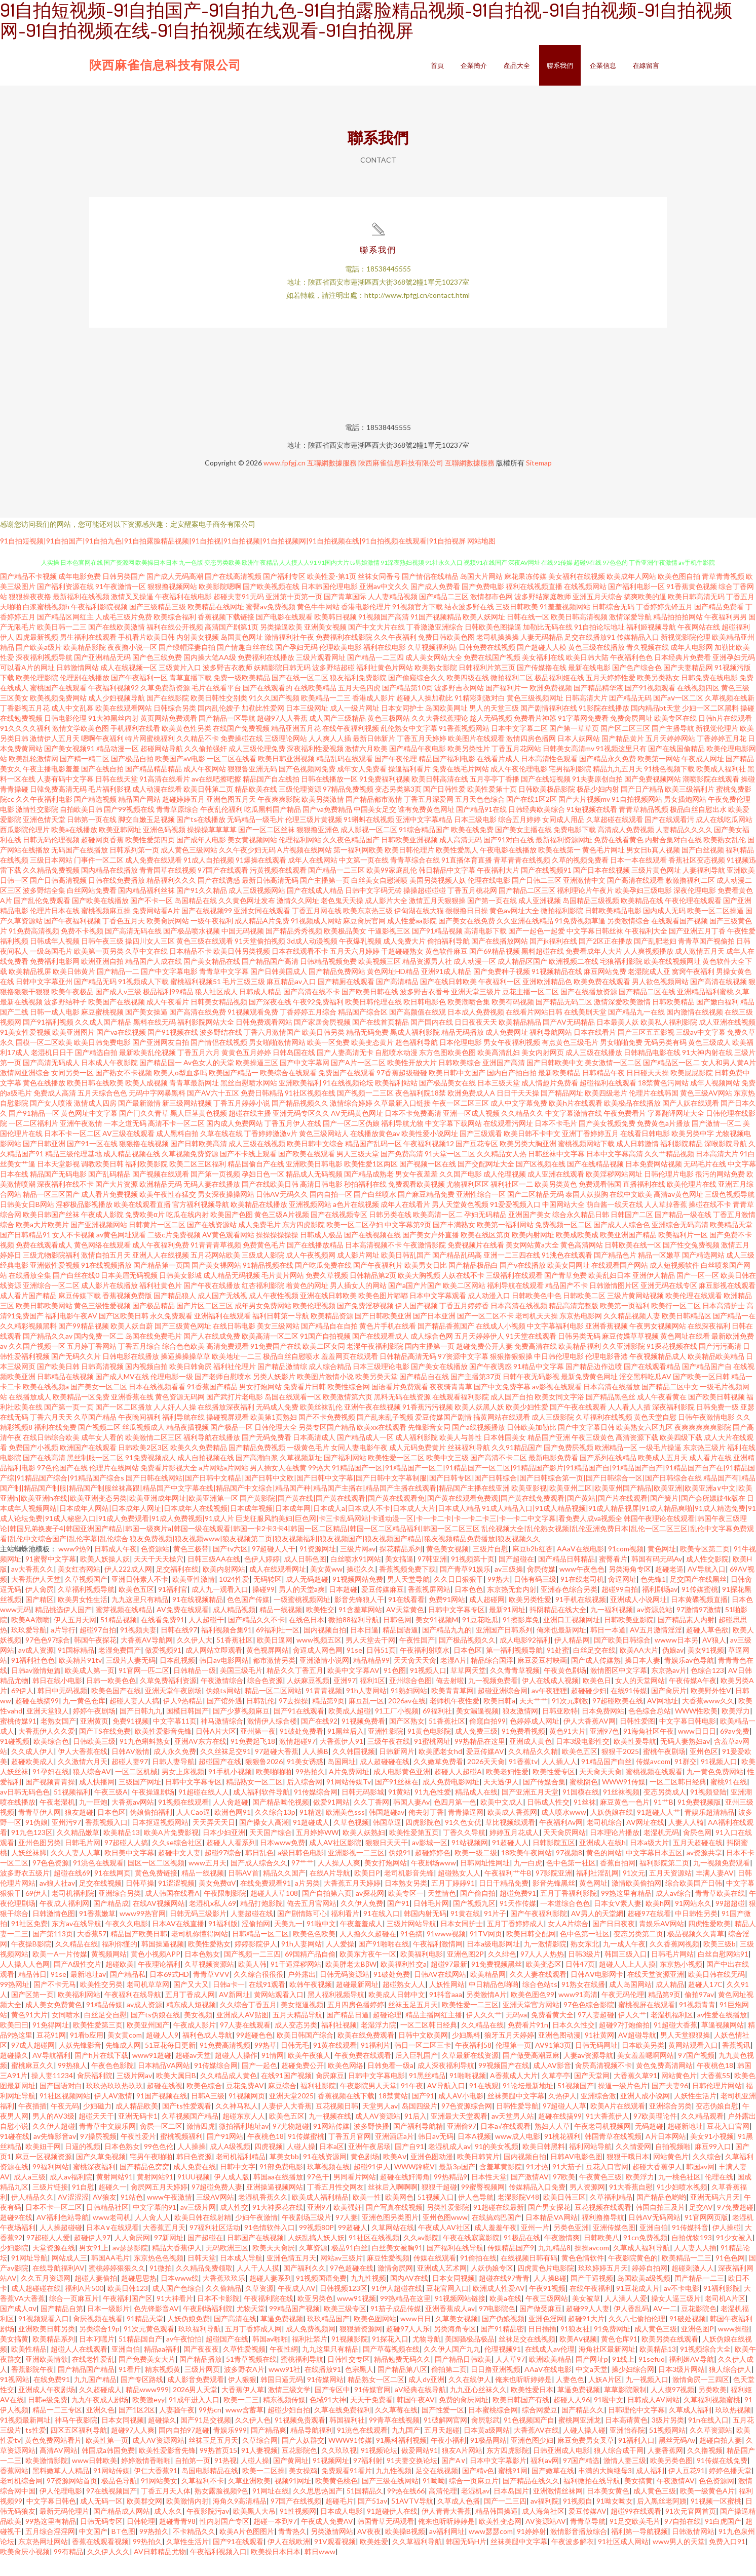  What do you see at coordinates (159, 1922) in the screenshot?
I see `在线AV视频网站` at bounding box center [159, 1922].